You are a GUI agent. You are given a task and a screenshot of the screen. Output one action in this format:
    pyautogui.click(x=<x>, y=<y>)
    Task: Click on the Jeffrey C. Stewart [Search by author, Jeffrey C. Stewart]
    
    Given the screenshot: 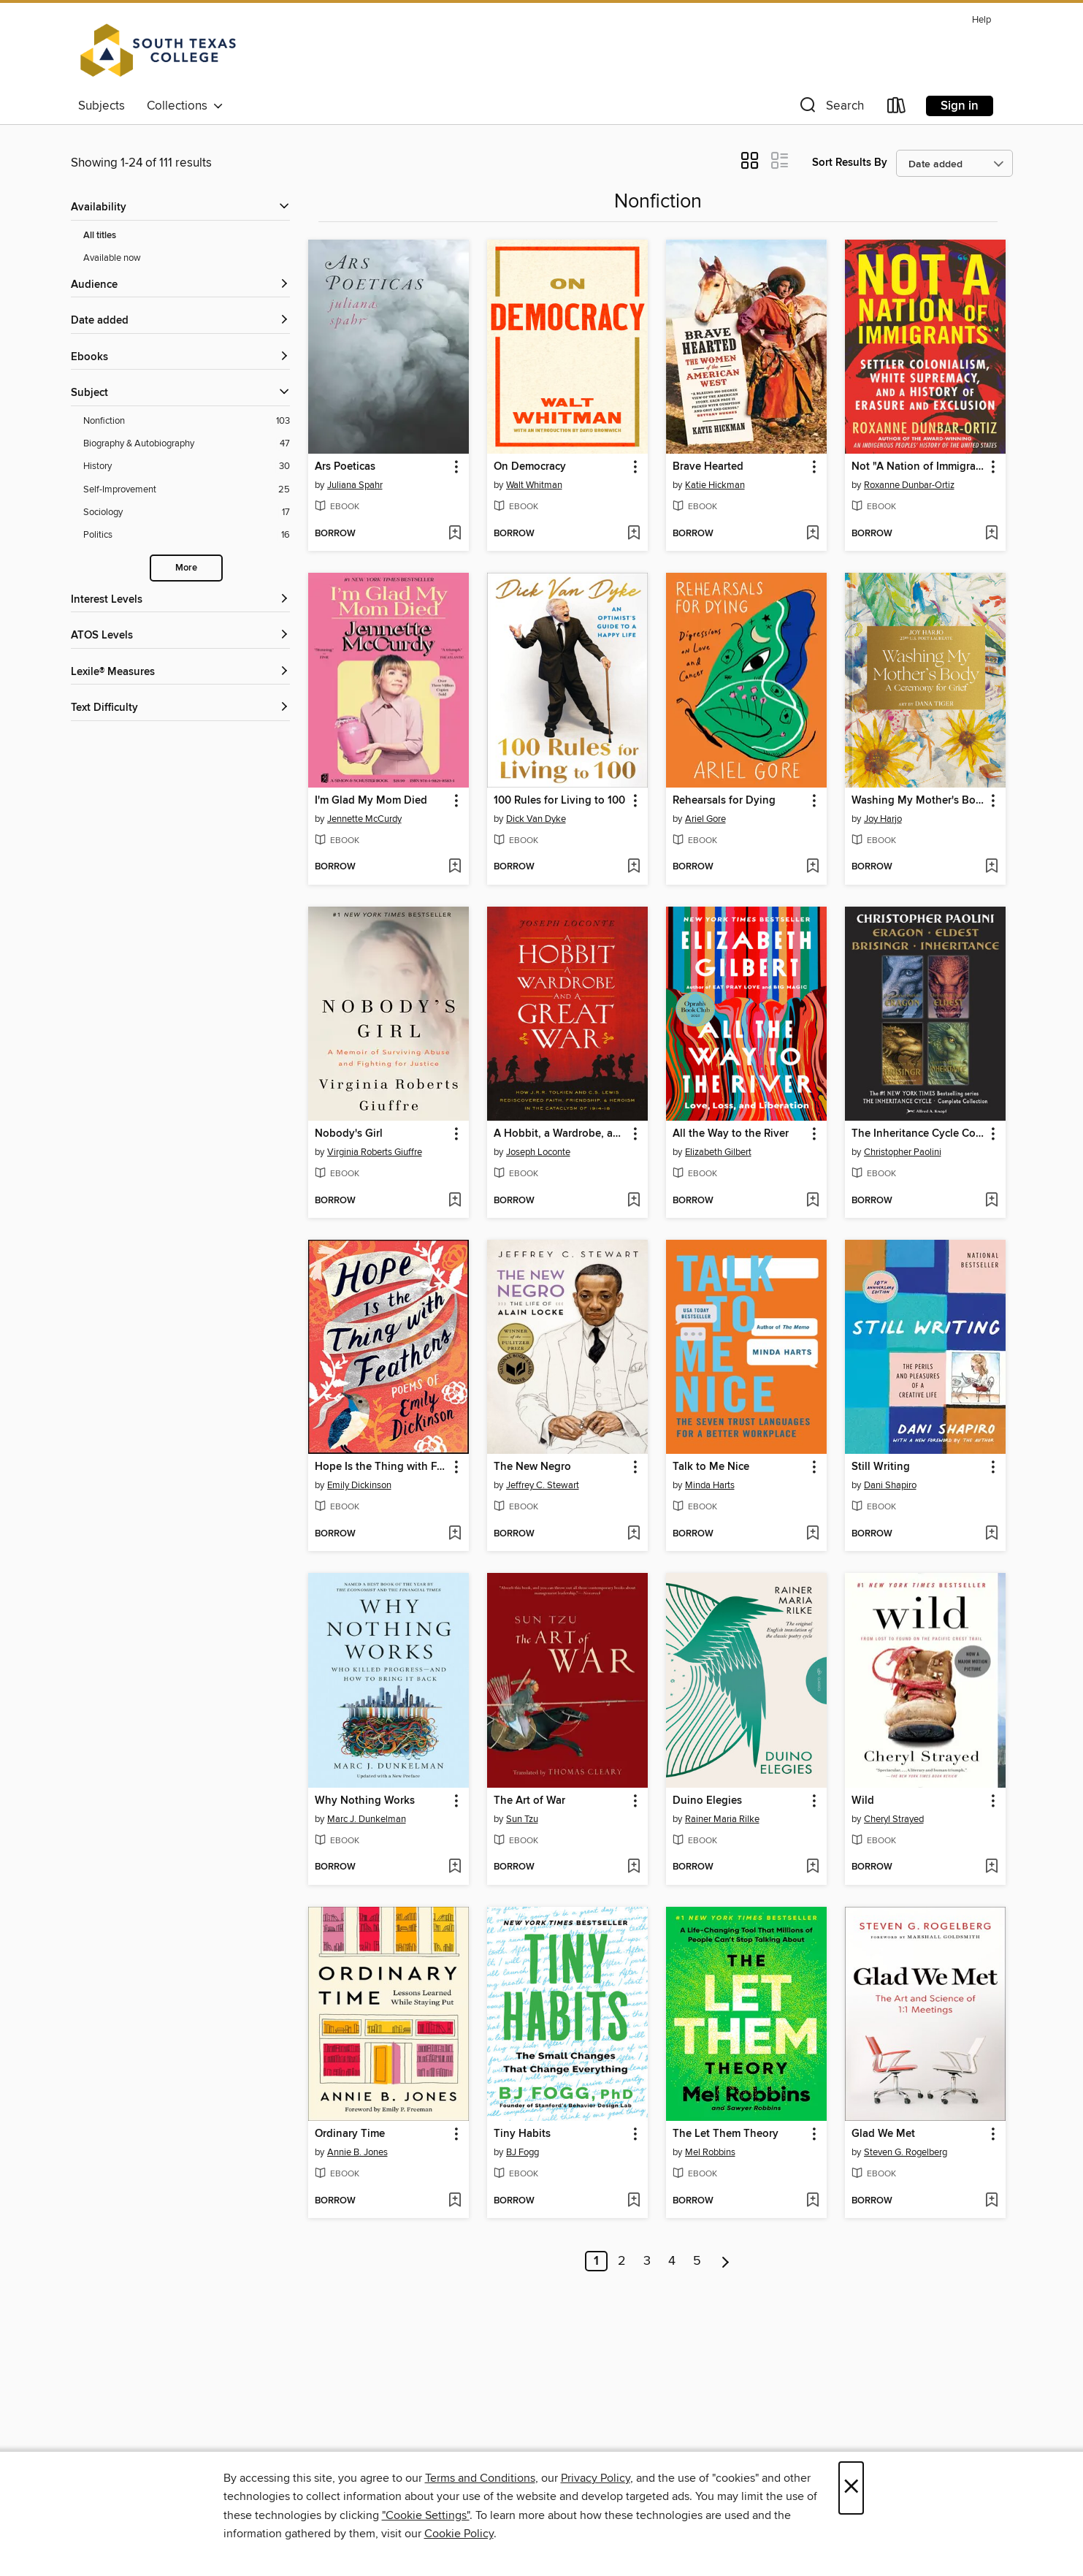 What is the action you would take?
    pyautogui.click(x=542, y=1485)
    